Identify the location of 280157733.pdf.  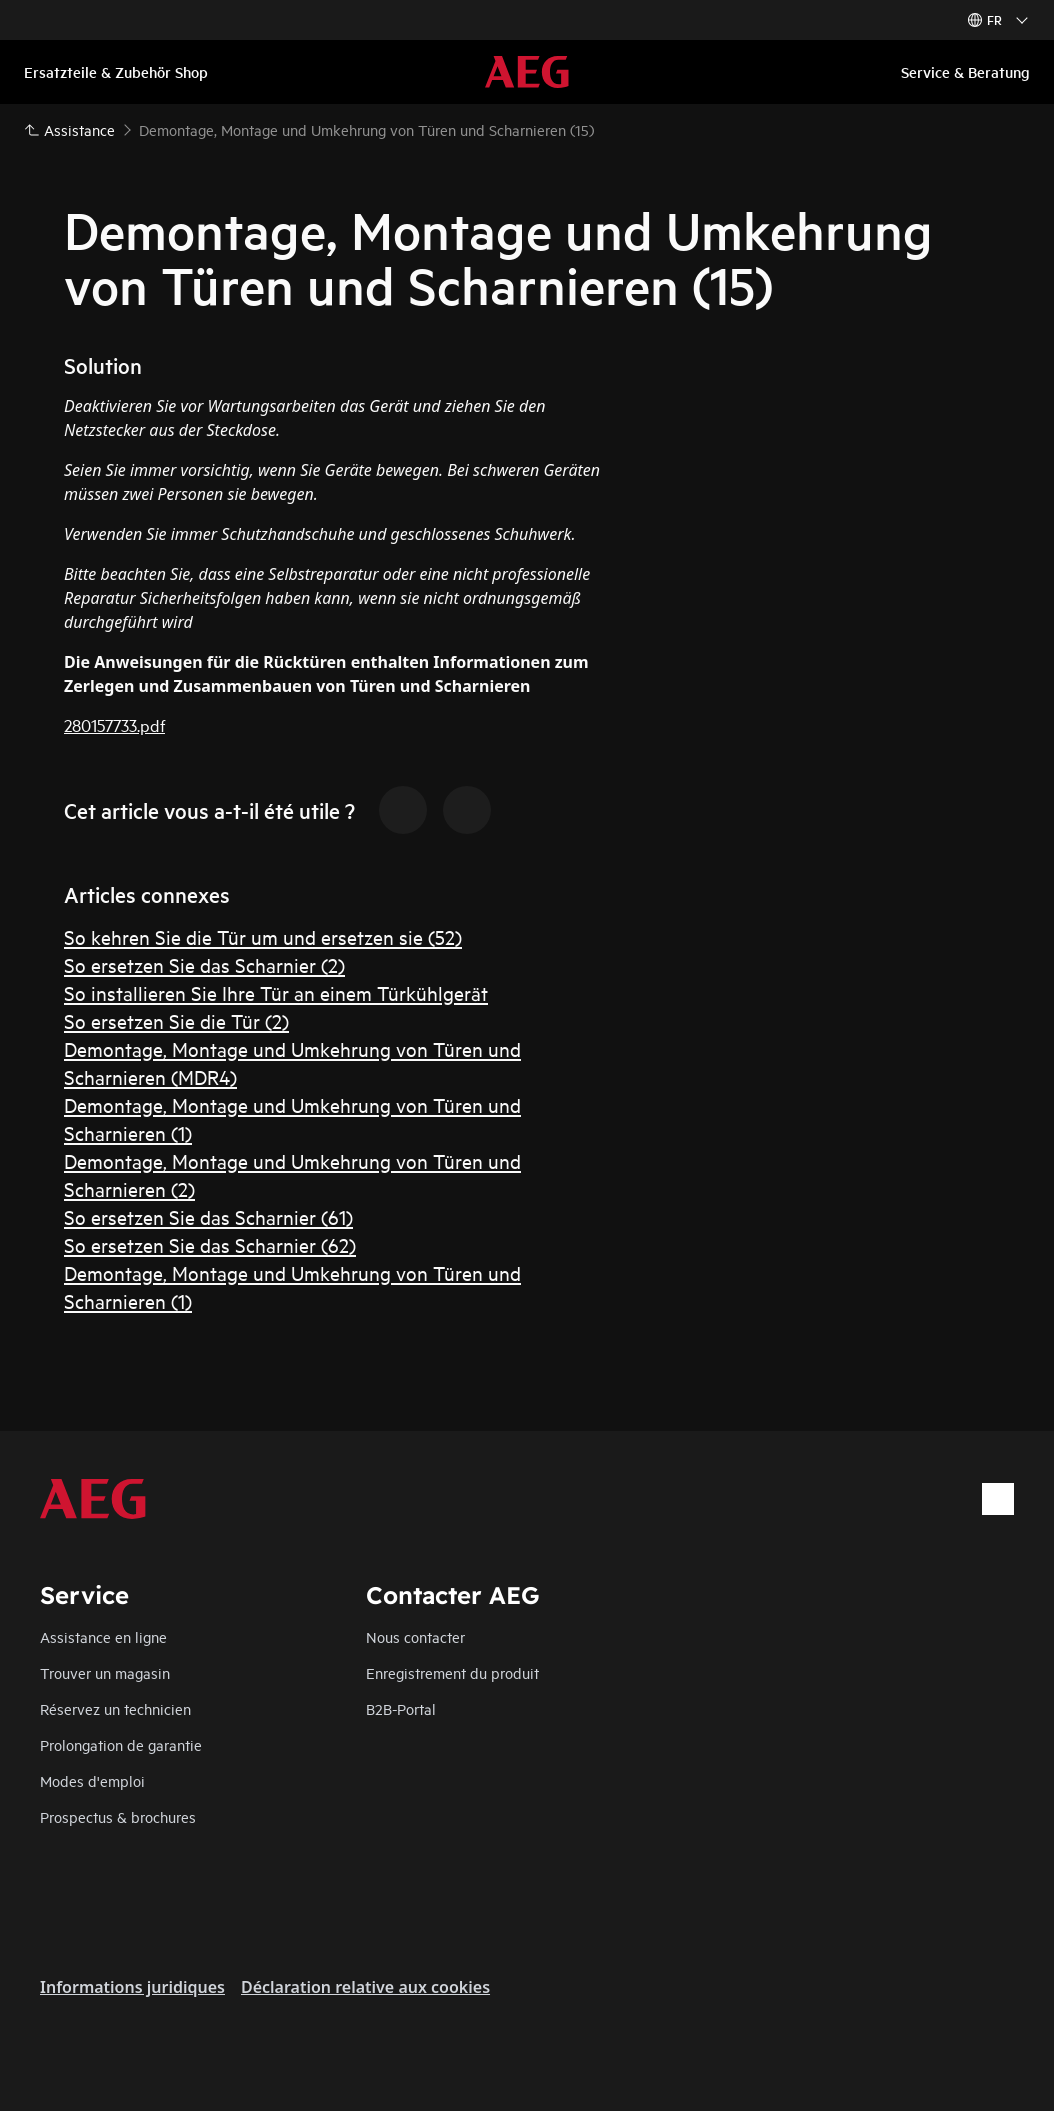
(114, 724).